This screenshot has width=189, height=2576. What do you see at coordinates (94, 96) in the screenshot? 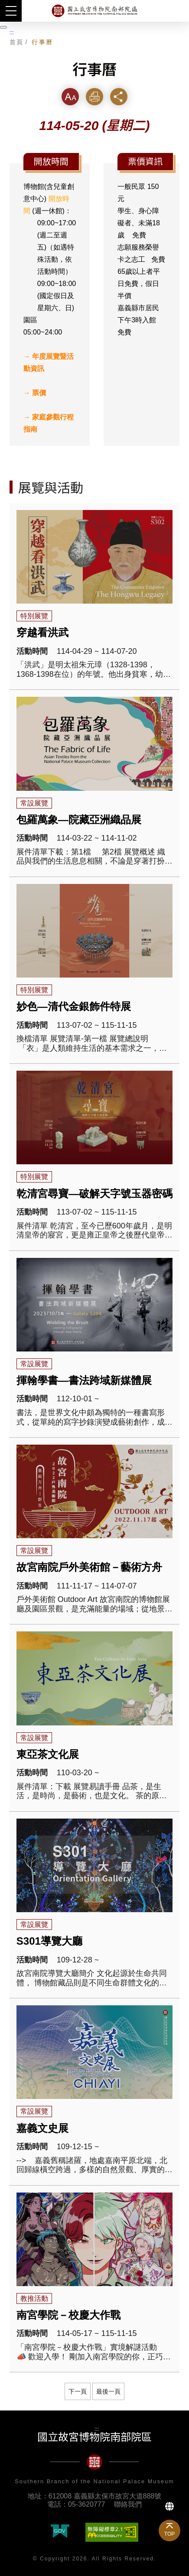
I see `列印 [button]` at bounding box center [94, 96].